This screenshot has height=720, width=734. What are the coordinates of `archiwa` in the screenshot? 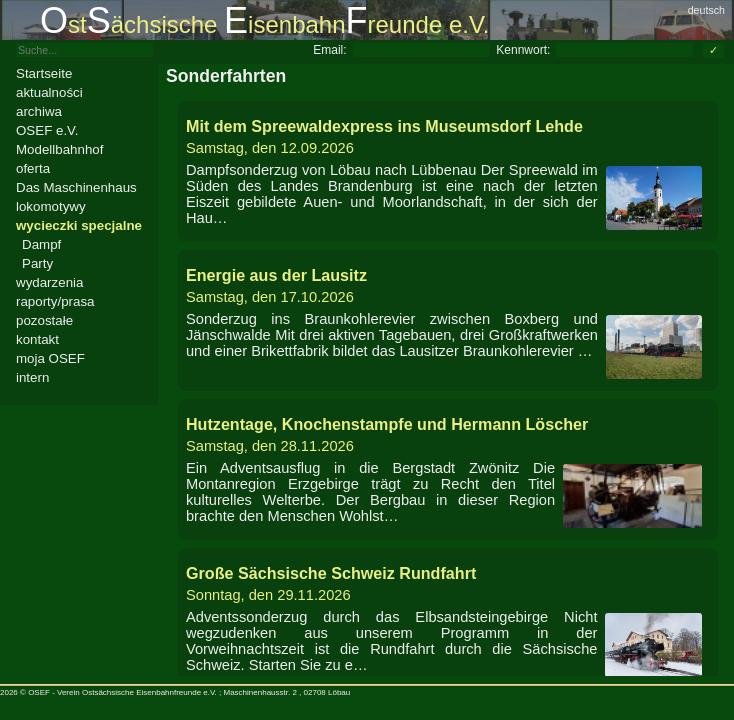 It's located at (39, 111).